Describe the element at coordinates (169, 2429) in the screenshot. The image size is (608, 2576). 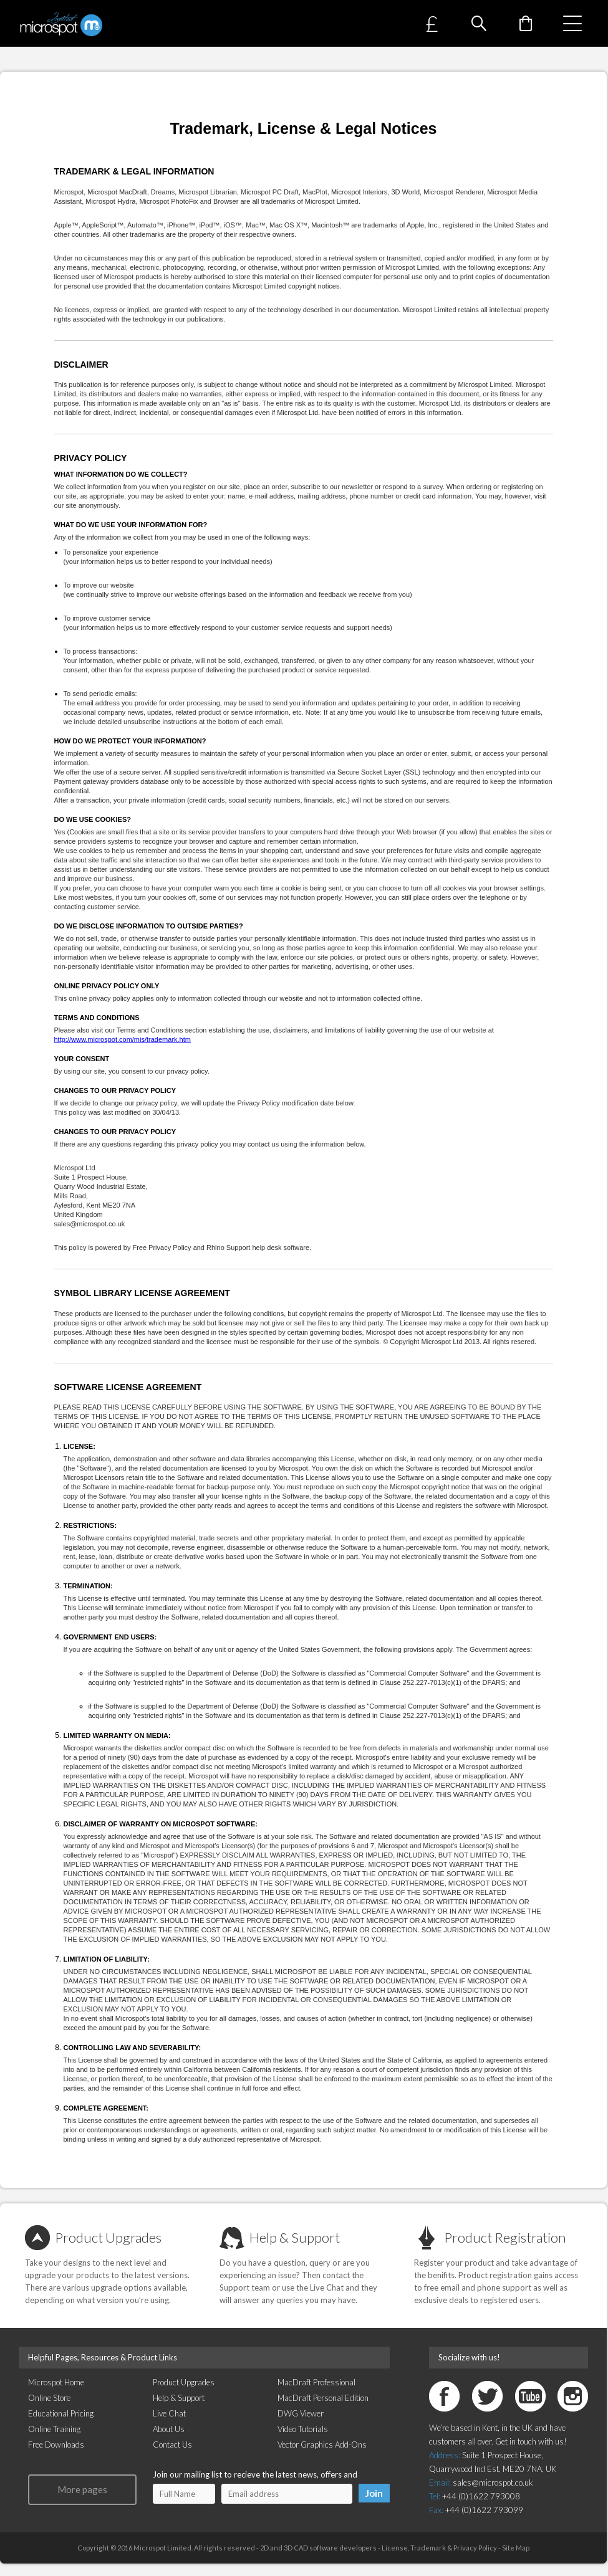
I see `About Us` at that location.